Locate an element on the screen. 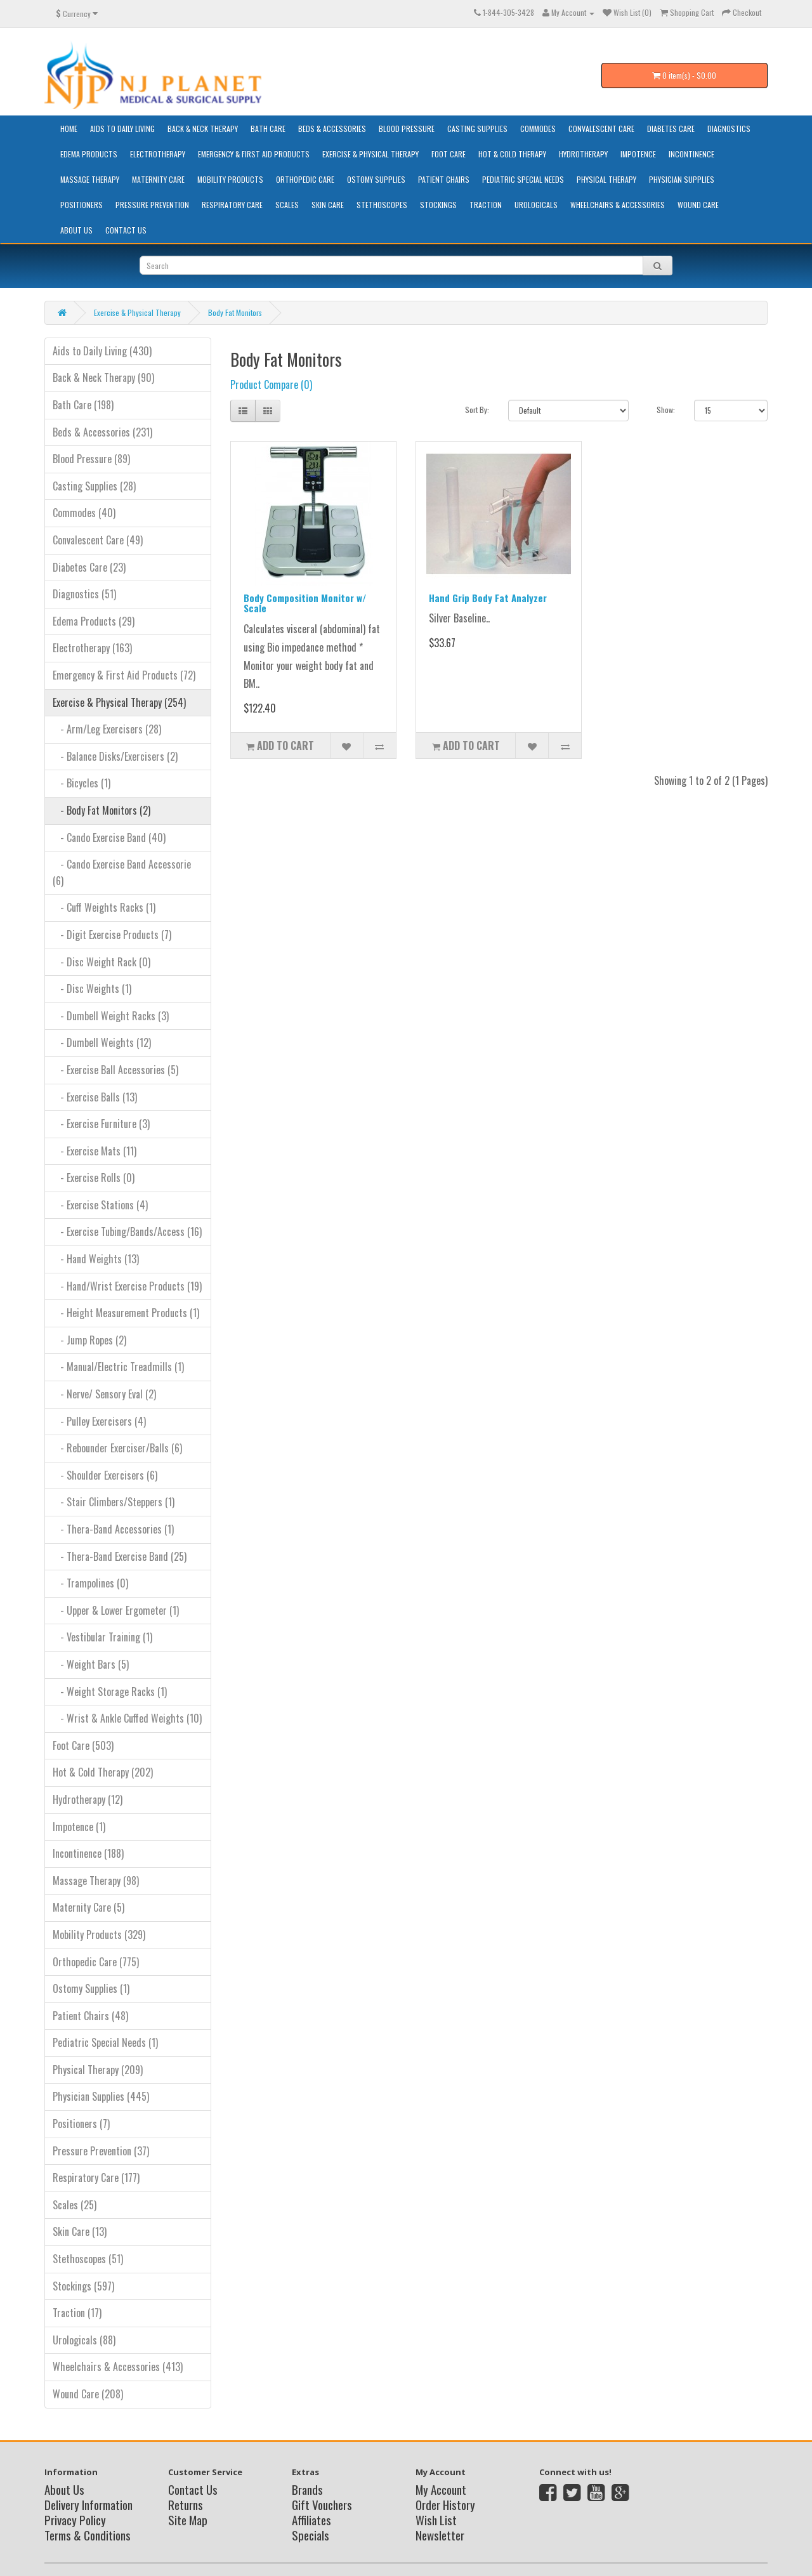  Massage Therapy (98) is located at coordinates (96, 1880).